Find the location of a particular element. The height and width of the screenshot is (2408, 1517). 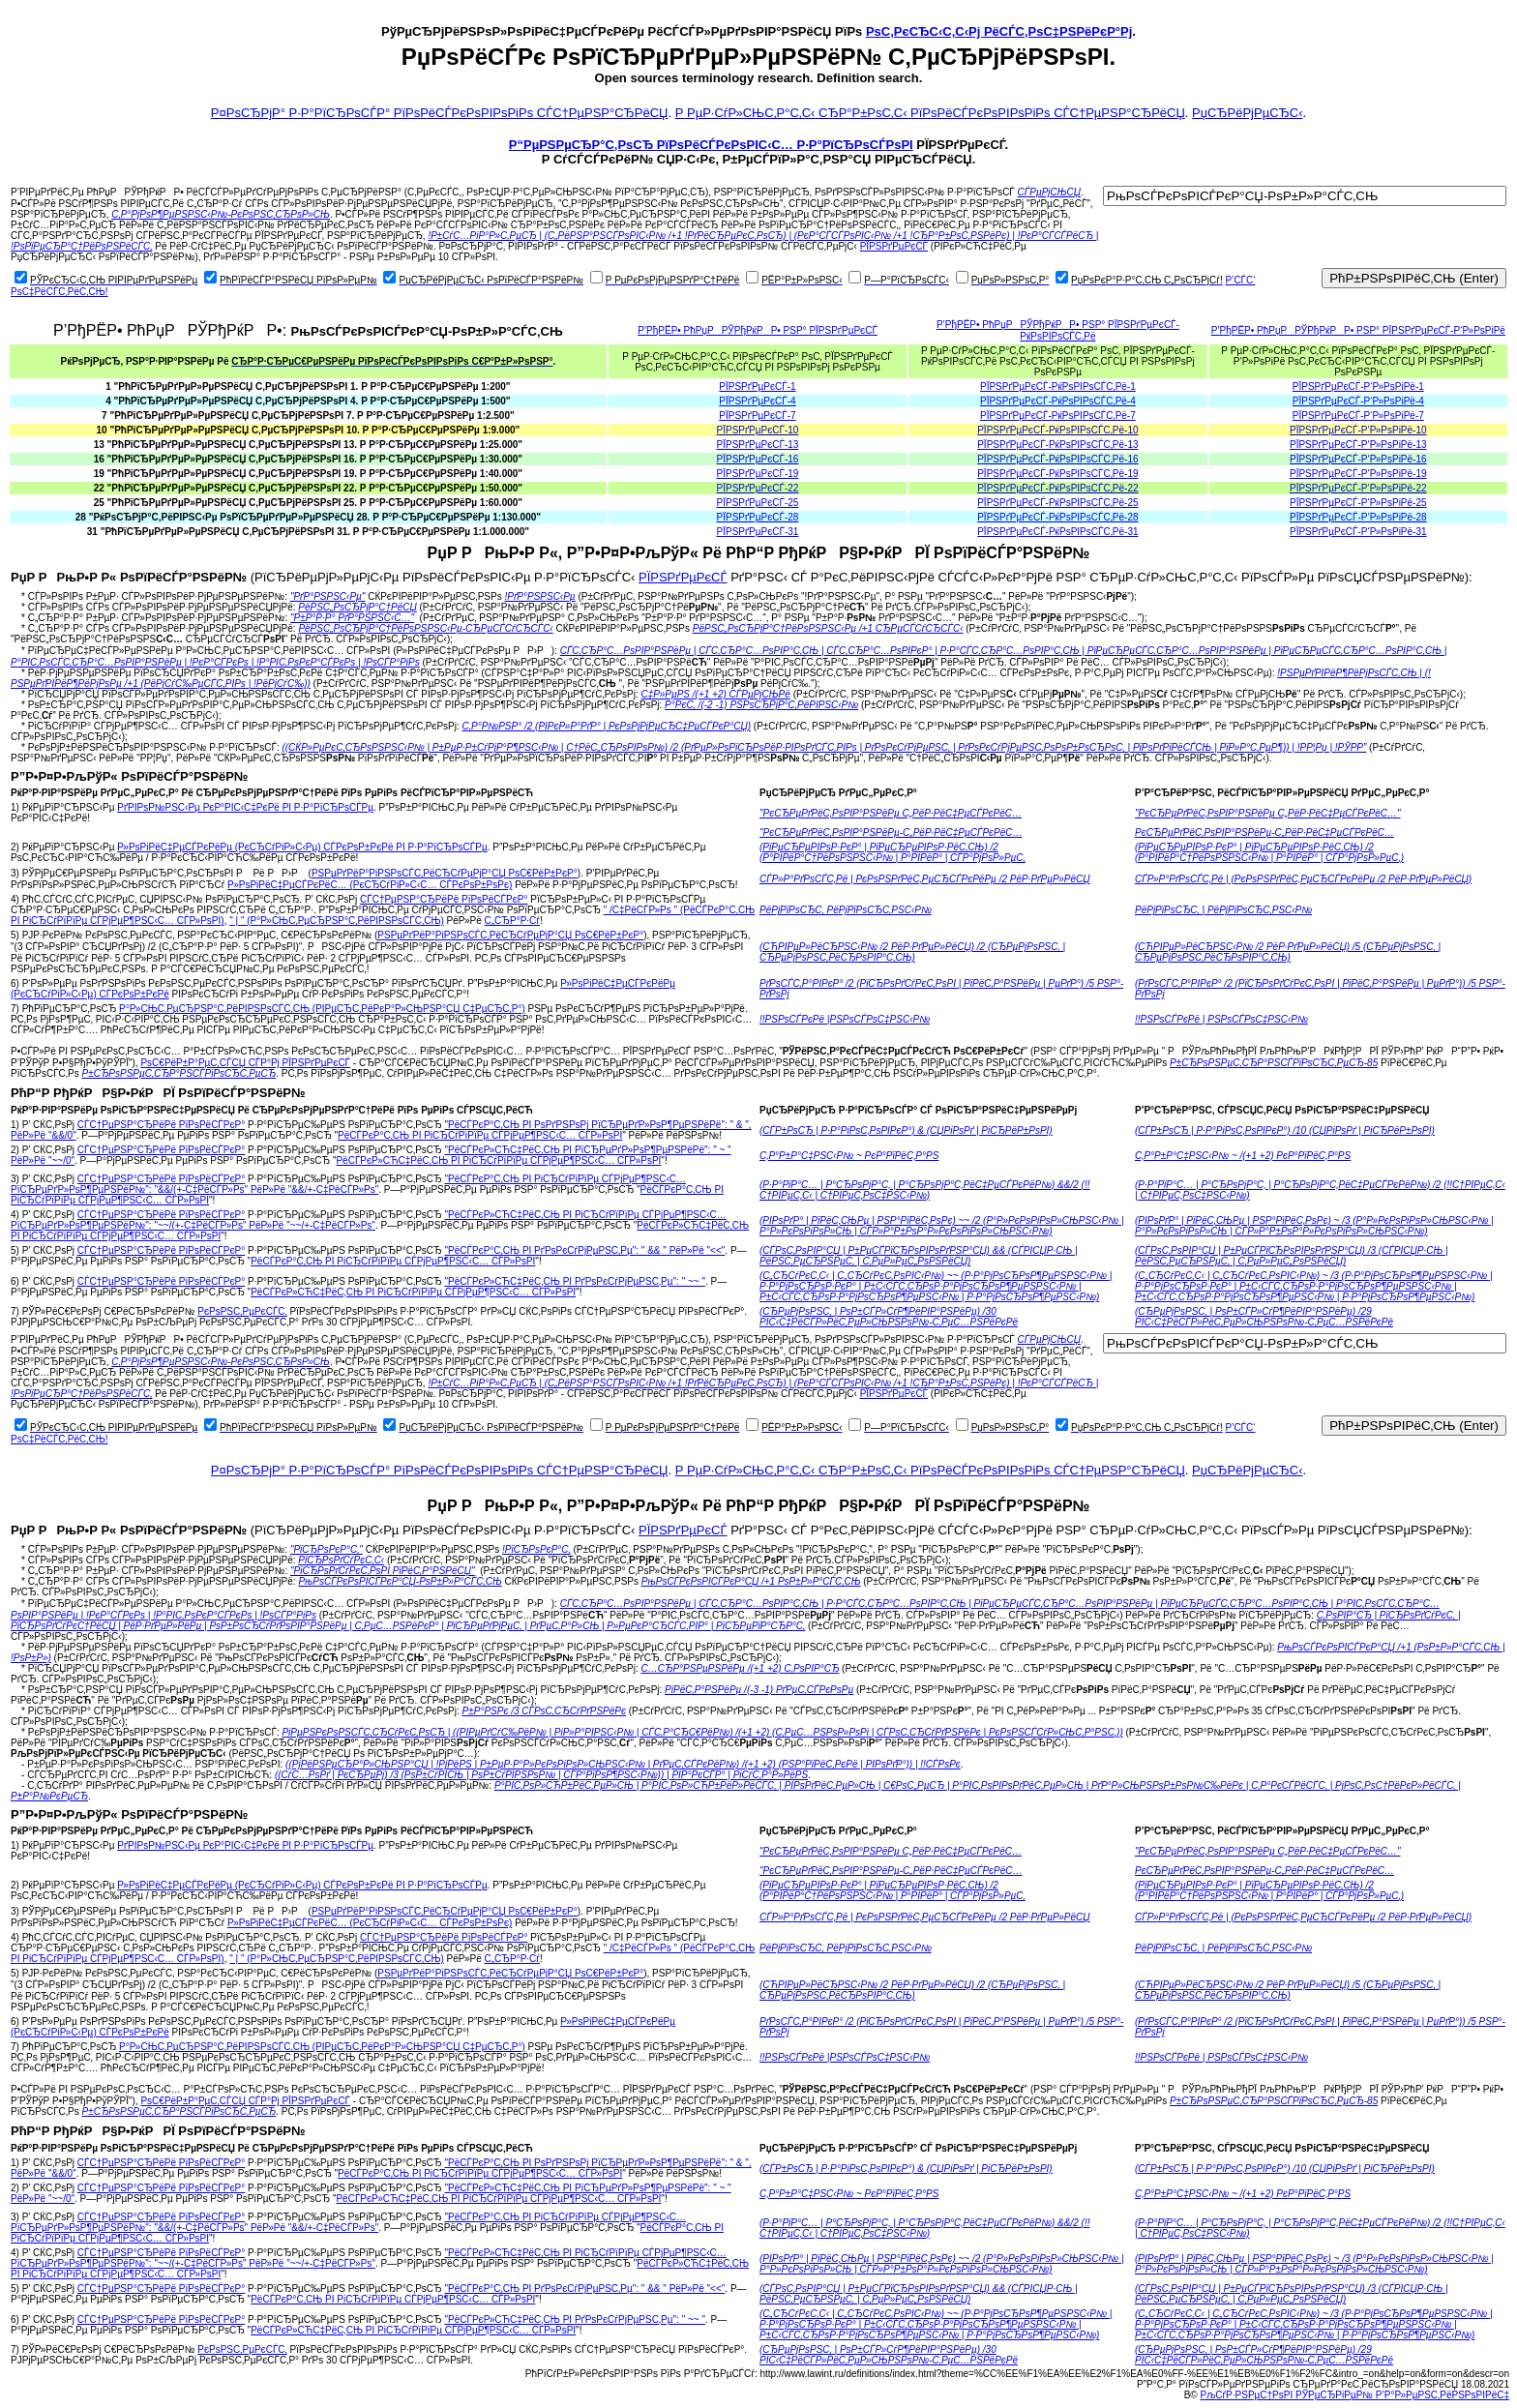

РЇРЅРґРµРєСЃ-РќРѕРІРѕСЃС‚Рё-10 is located at coordinates (1057, 430).